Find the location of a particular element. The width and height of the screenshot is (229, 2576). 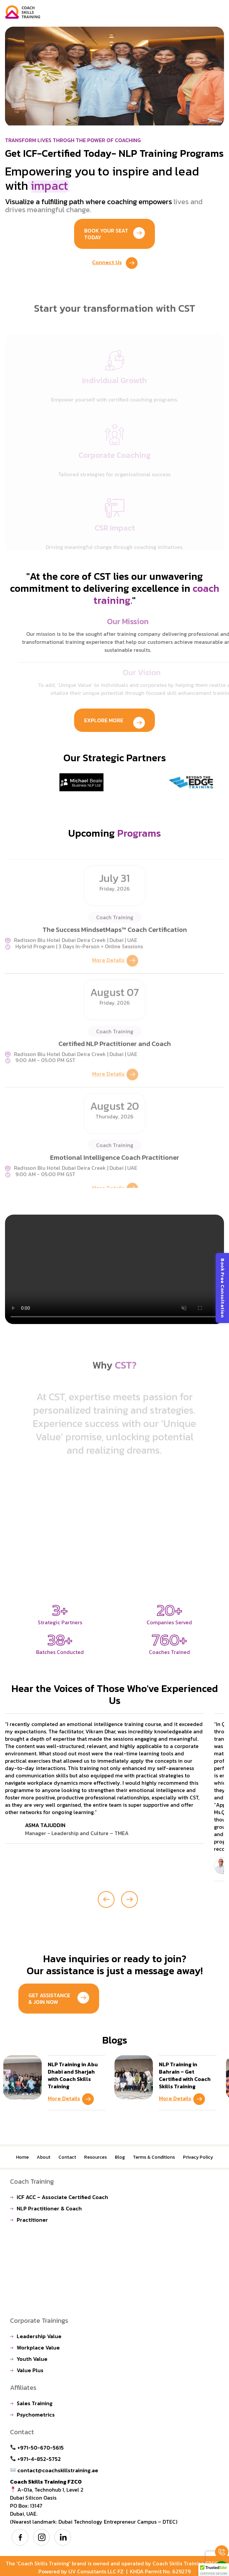

About is located at coordinates (43, 2157).